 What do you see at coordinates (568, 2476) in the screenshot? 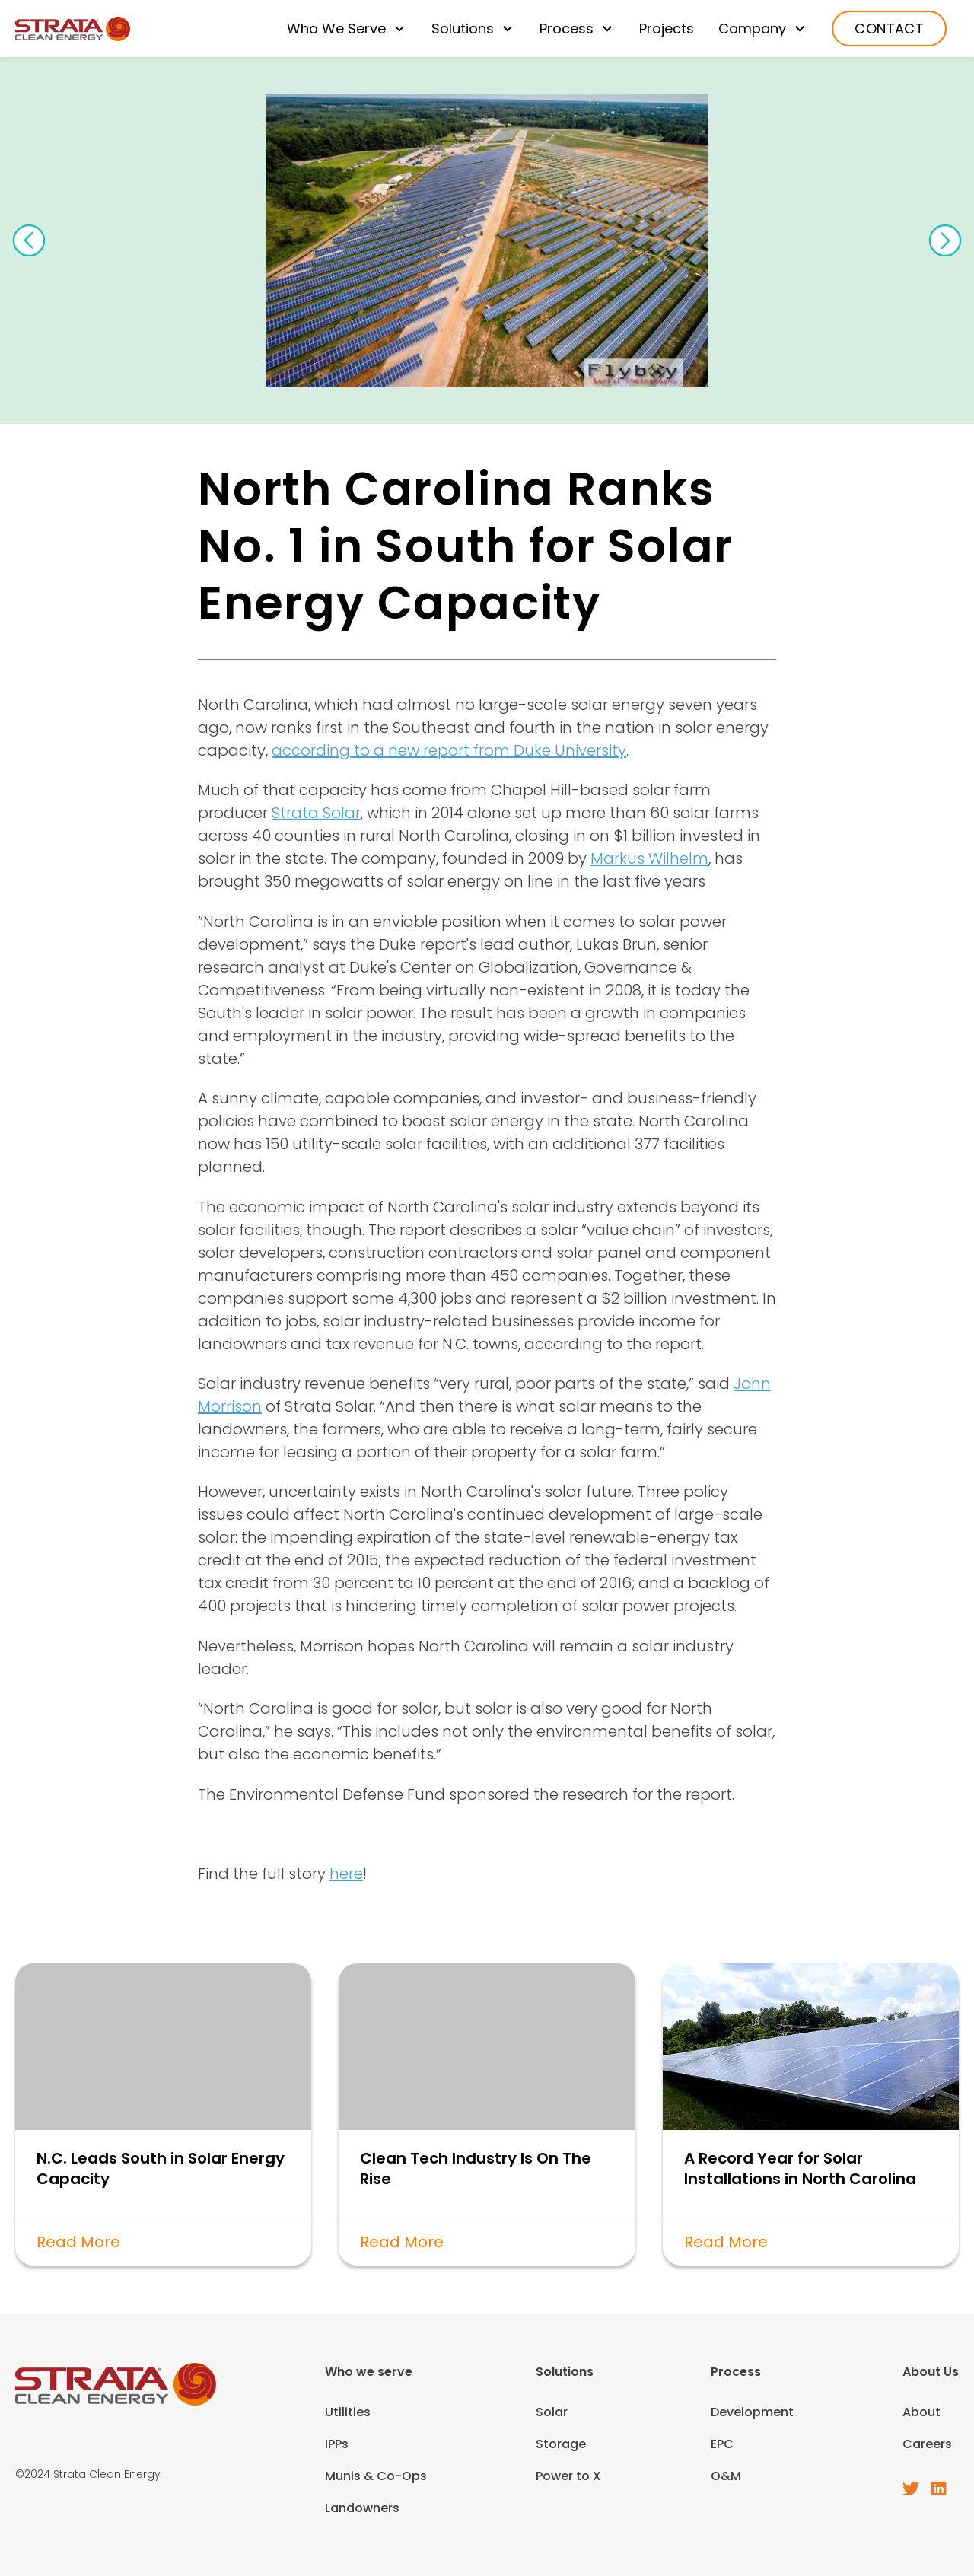
I see `Power to X` at bounding box center [568, 2476].